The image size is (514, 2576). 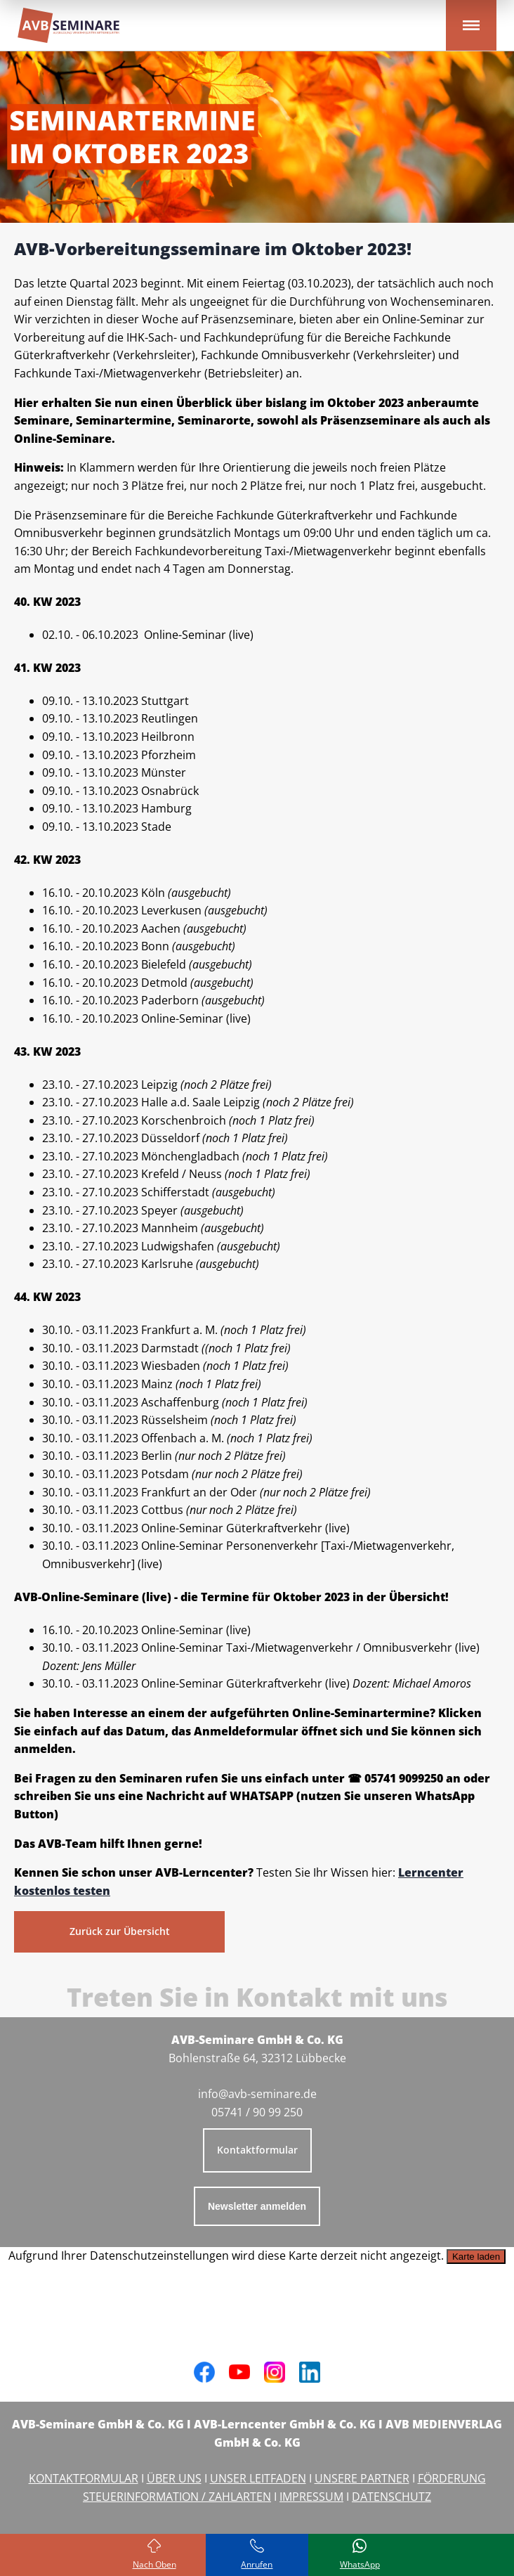 I want to click on Zurück zur Übersicht, so click(x=120, y=1931).